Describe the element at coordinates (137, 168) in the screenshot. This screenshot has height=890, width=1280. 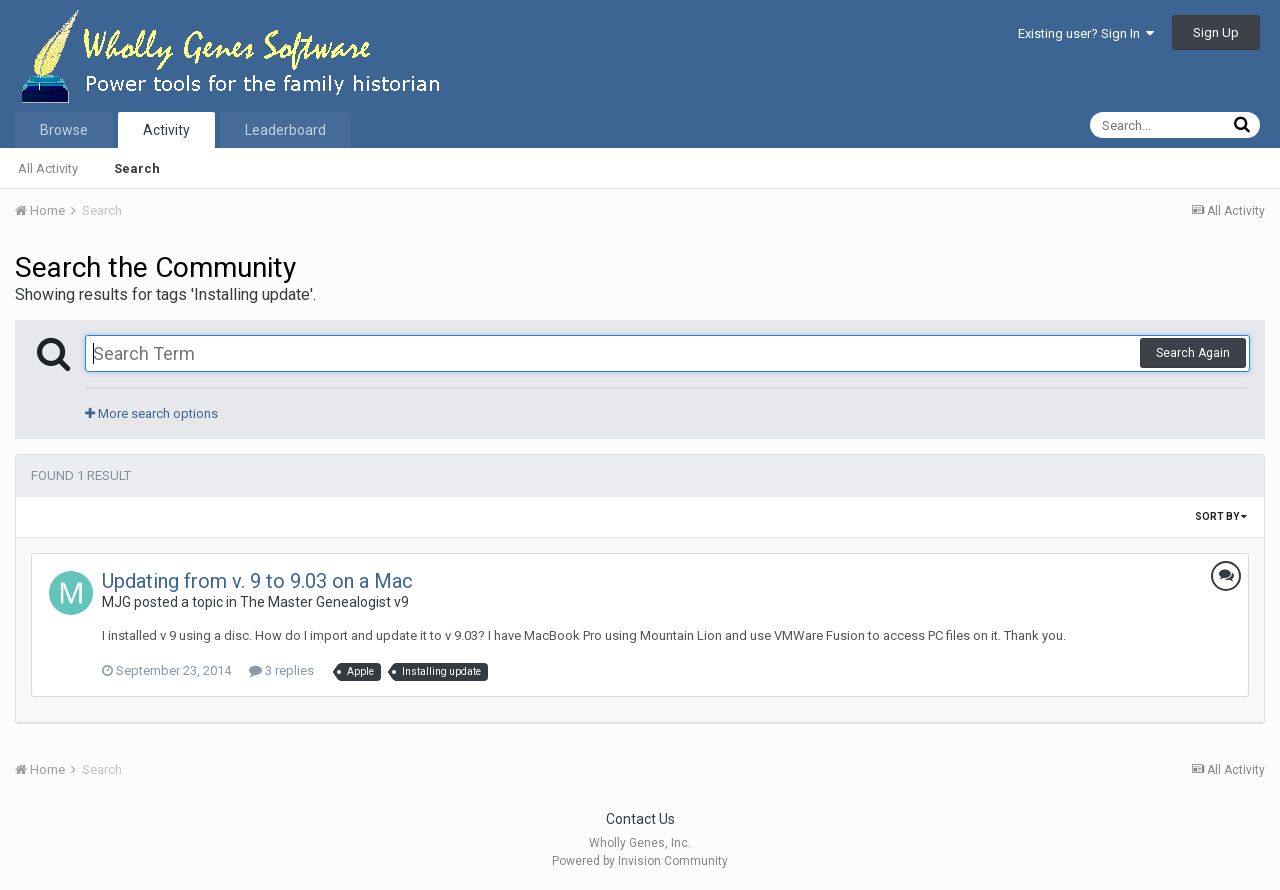
I see `Search` at that location.